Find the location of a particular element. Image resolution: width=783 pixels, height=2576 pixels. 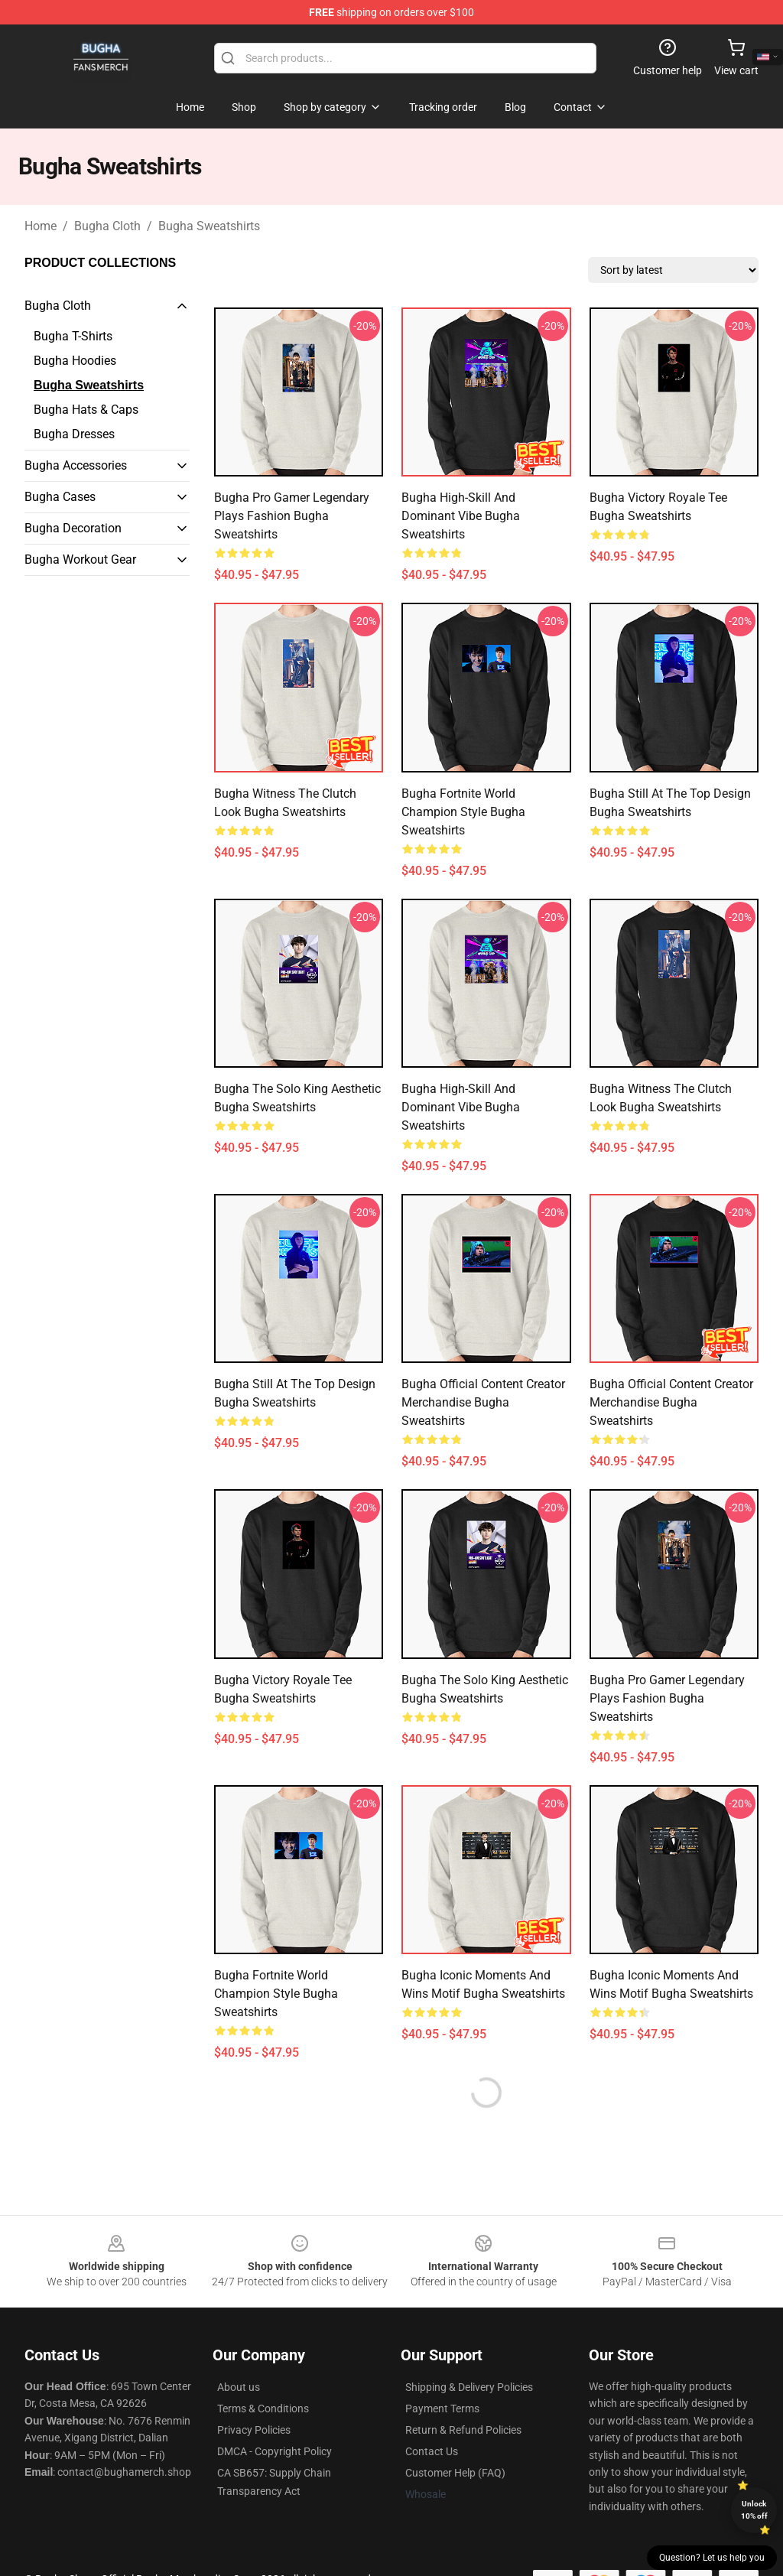

Bugha Cloth is located at coordinates (107, 226).